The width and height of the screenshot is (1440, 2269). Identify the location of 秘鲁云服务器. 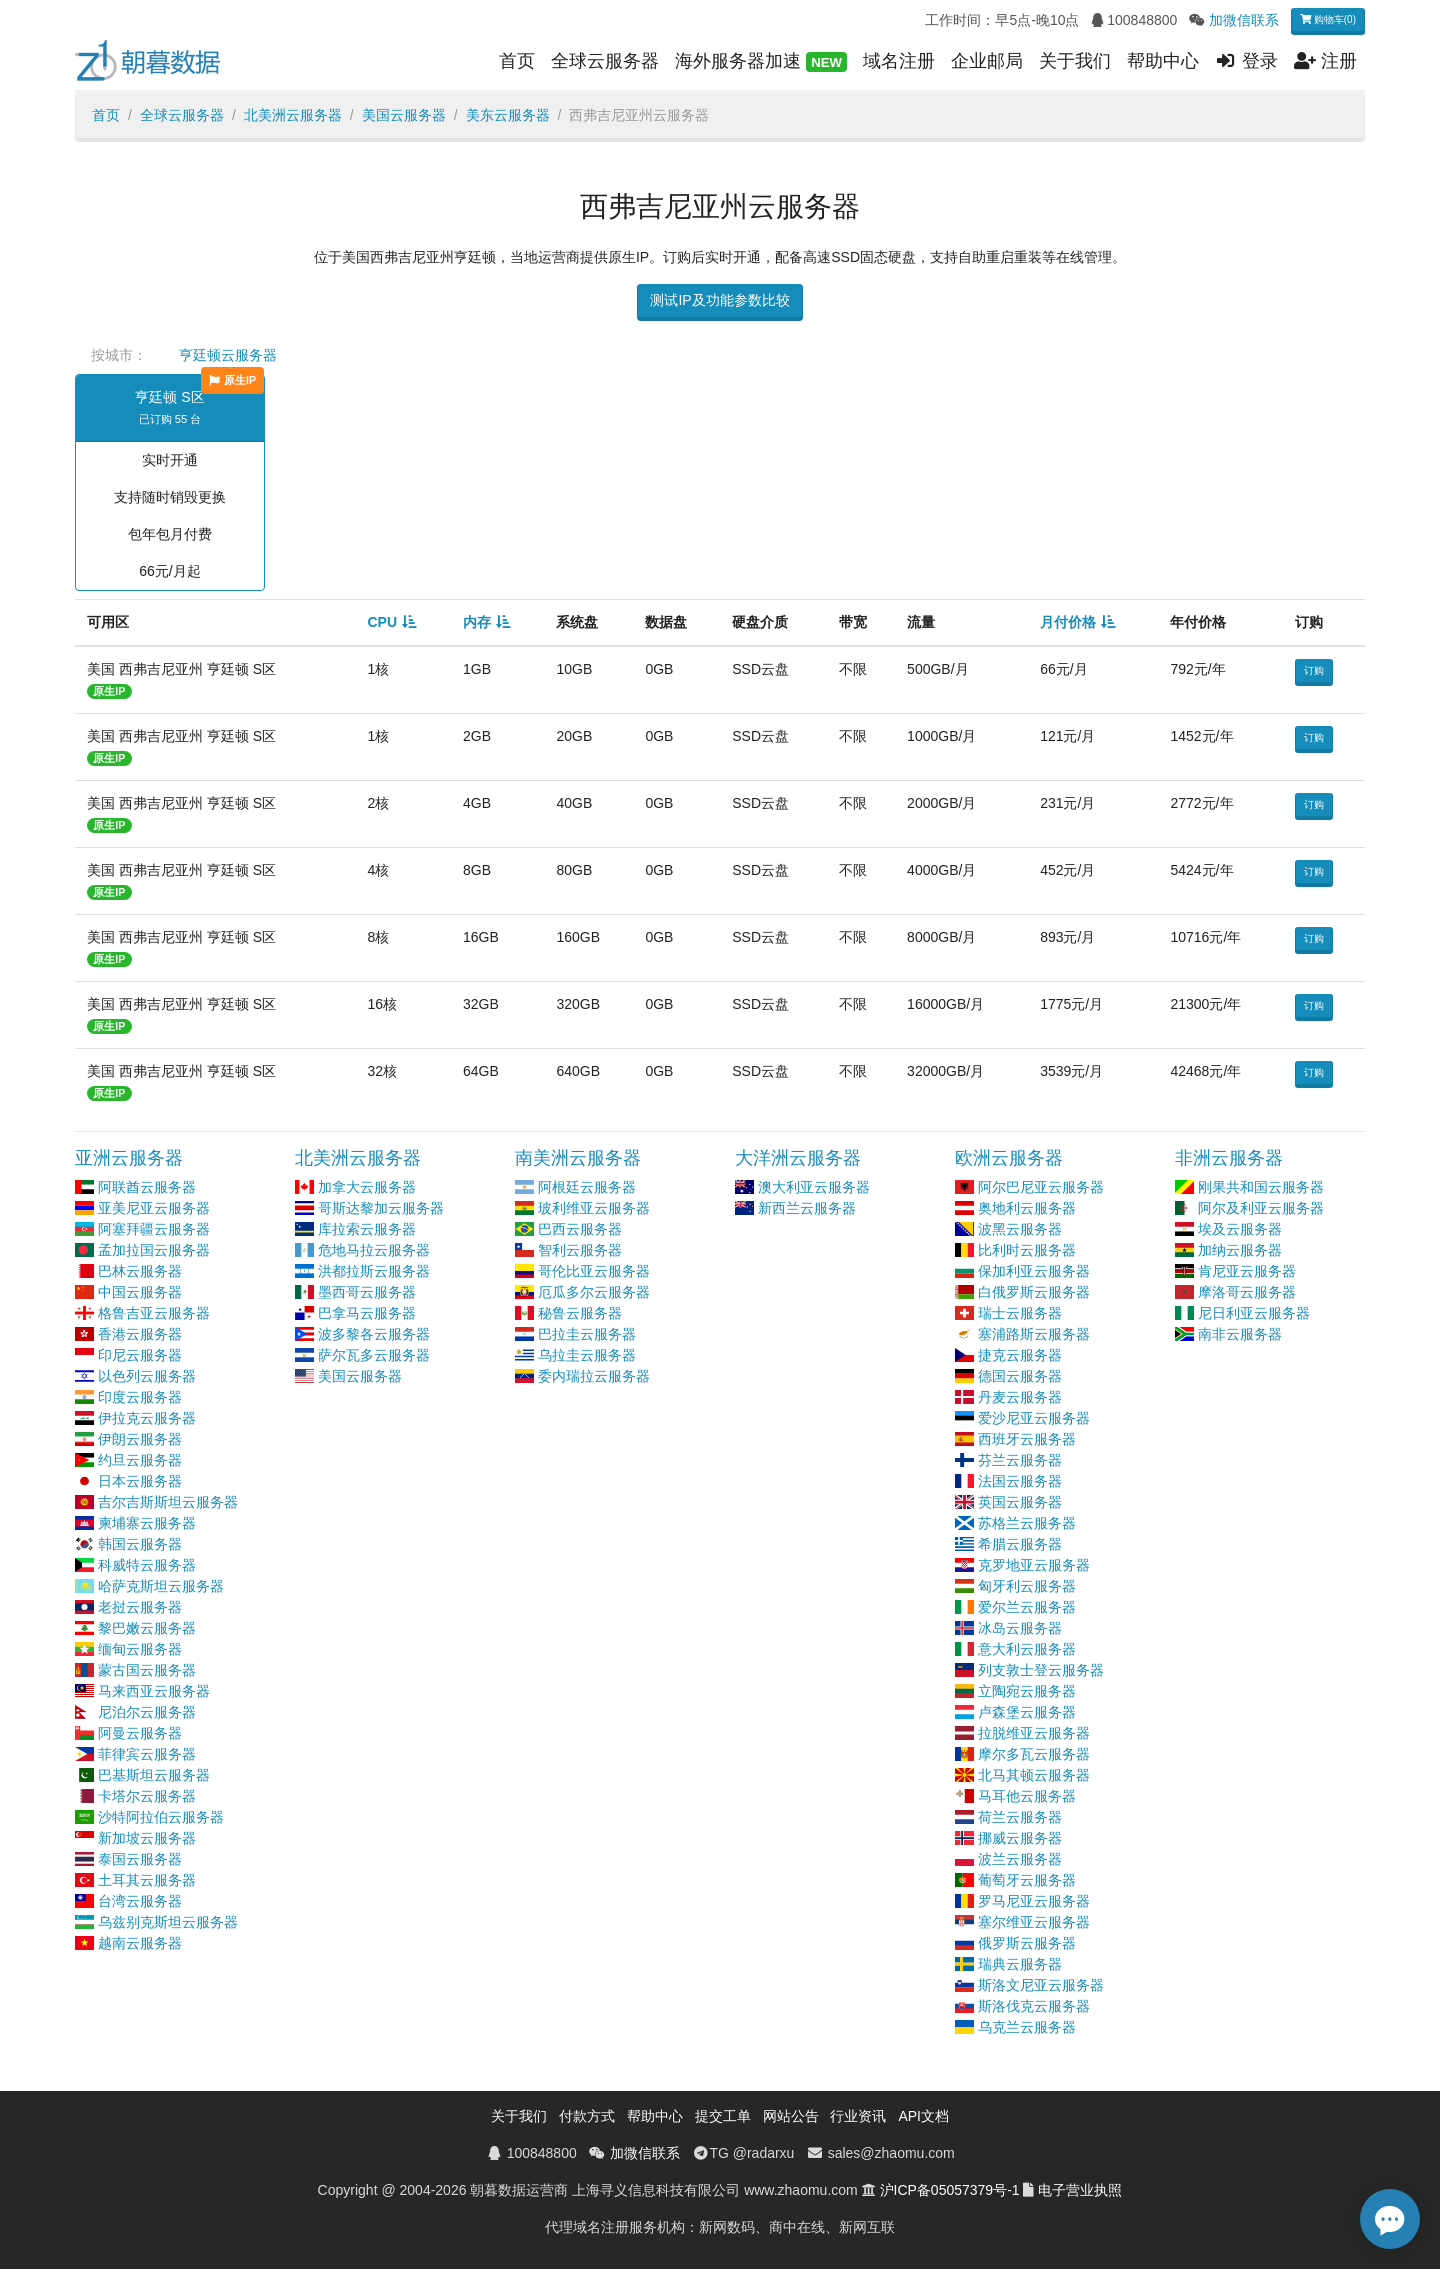
(580, 1313).